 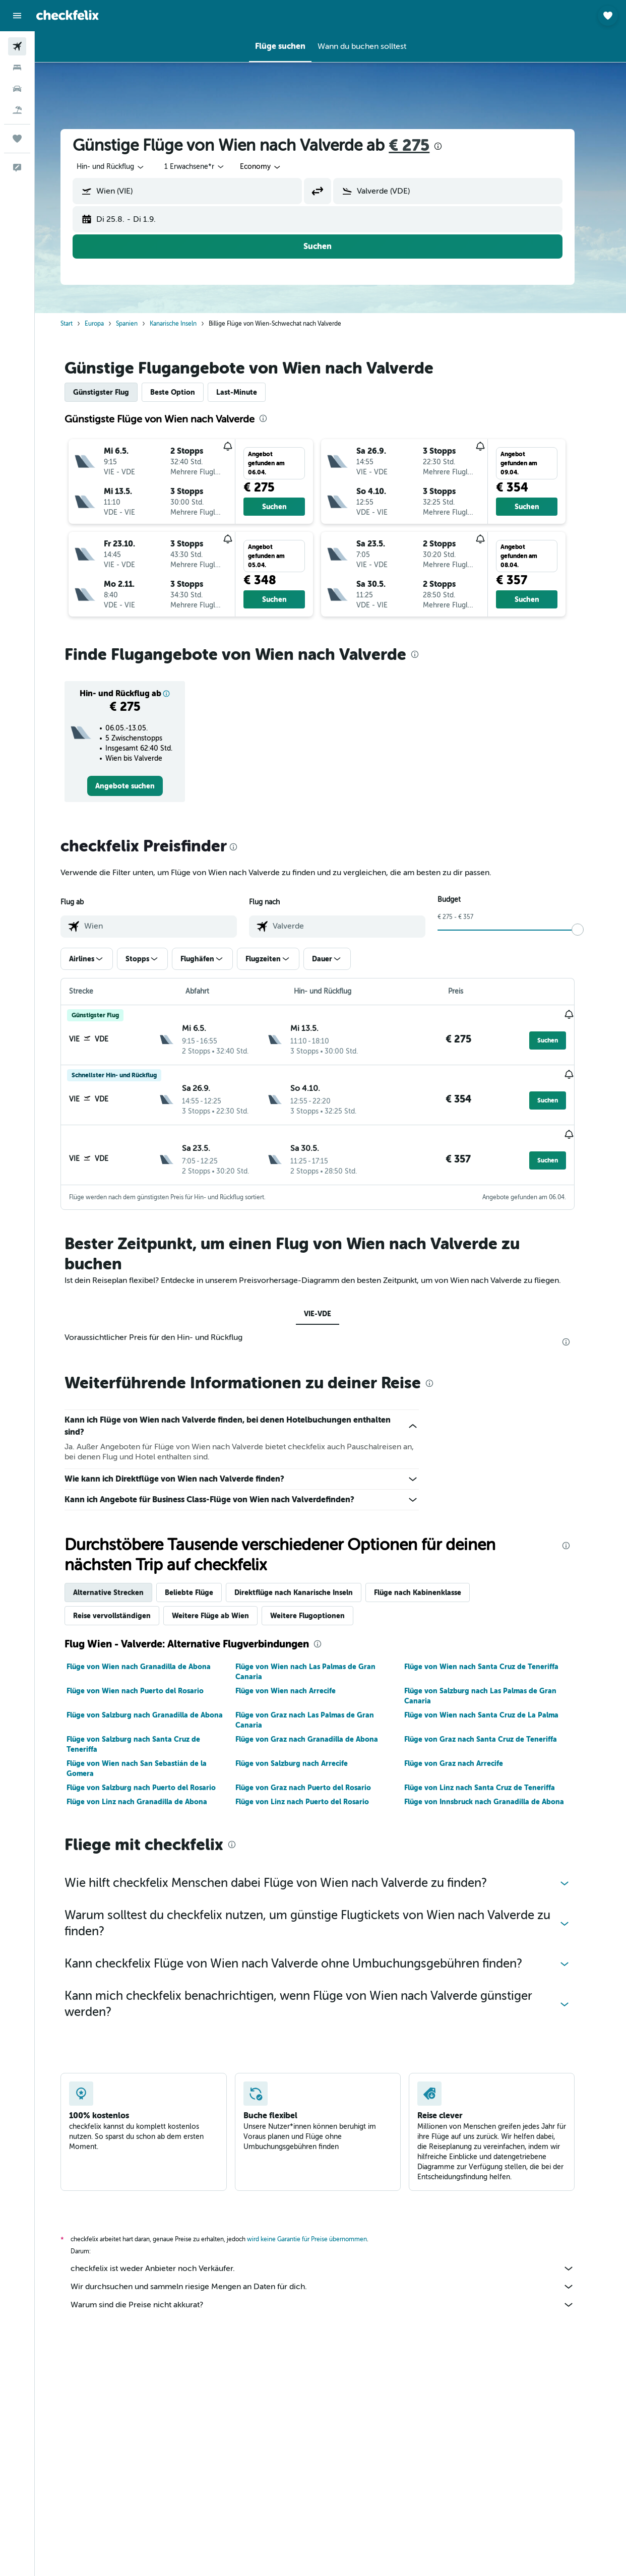 I want to click on [Nach Pauschalreisen suchen], so click(x=17, y=110).